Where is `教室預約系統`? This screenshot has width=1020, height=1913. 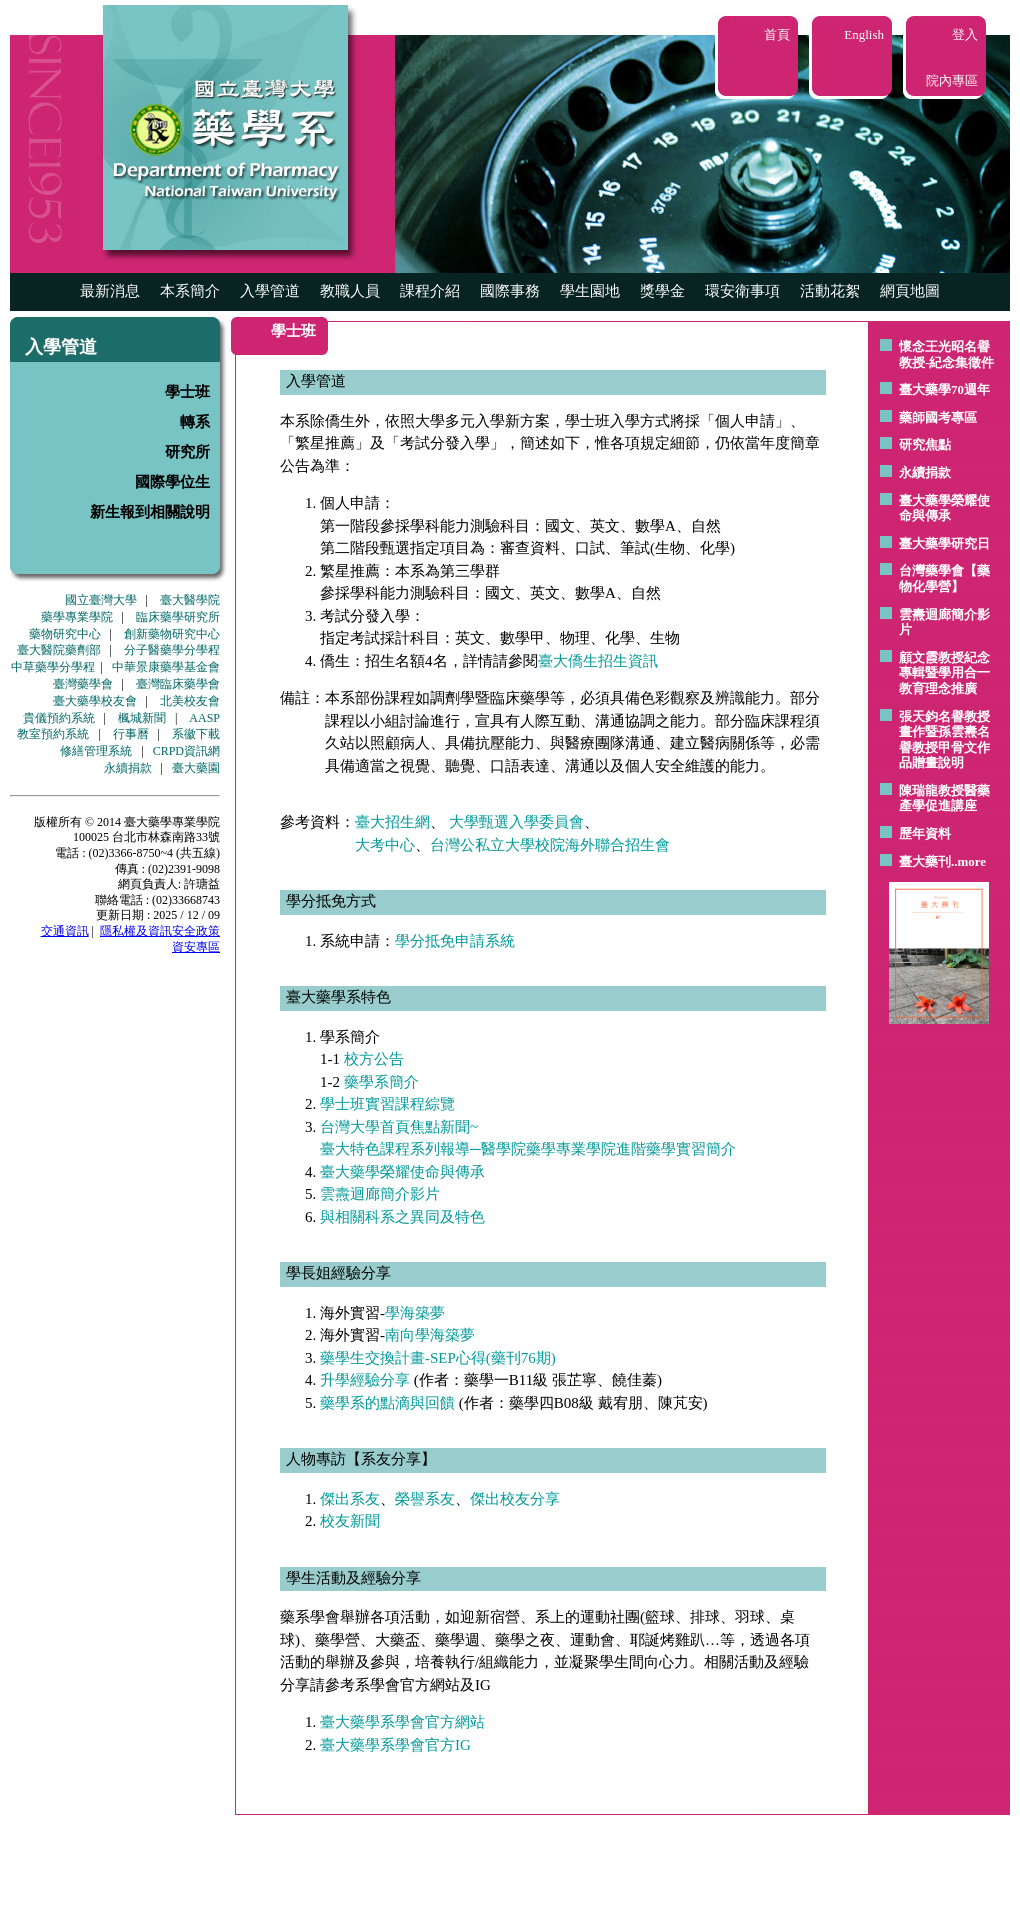 教室預約系統 is located at coordinates (53, 734).